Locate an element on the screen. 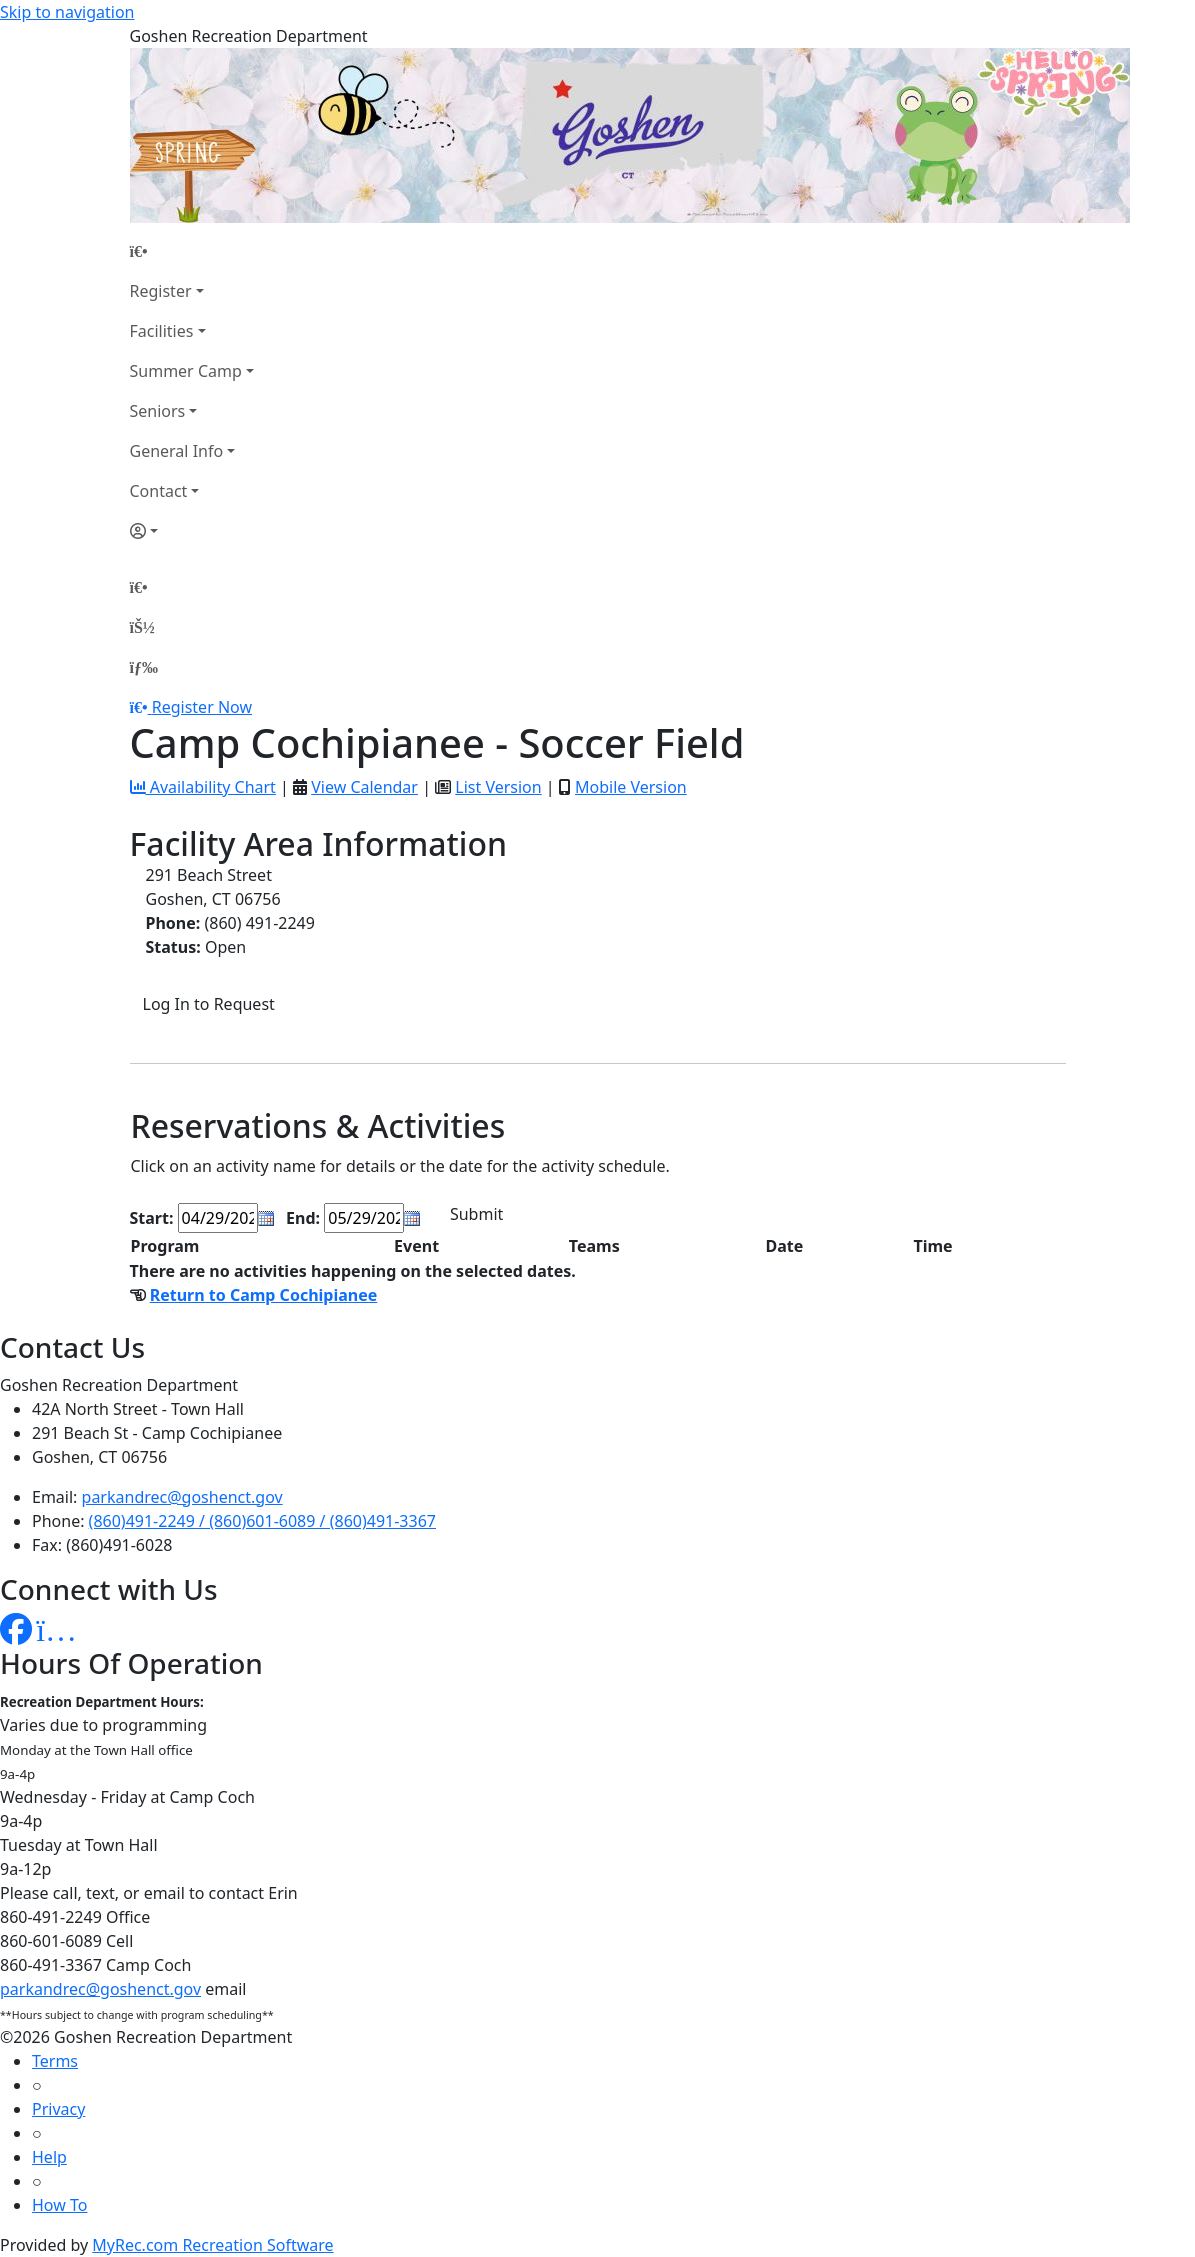  parkandrec@goshenct.gov is located at coordinates (182, 1497).